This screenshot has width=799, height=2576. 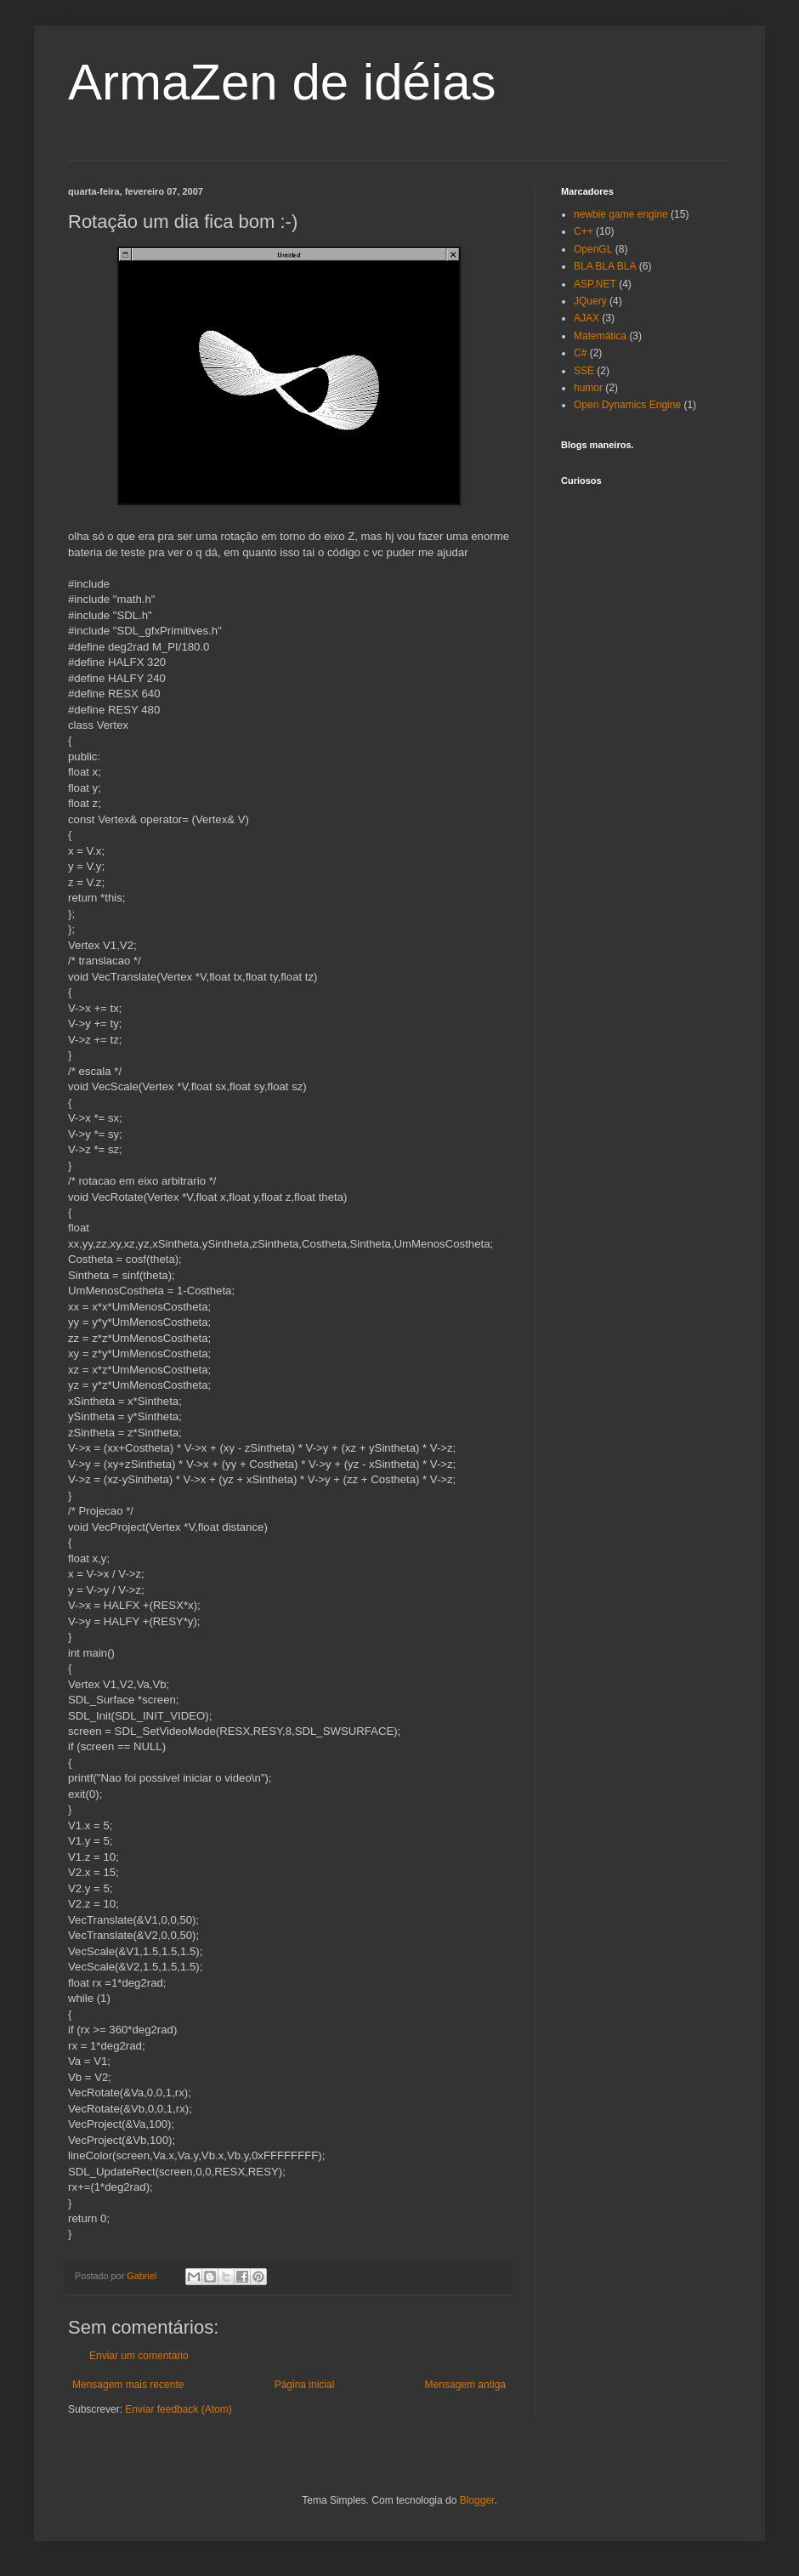 What do you see at coordinates (646, 736) in the screenshot?
I see `[Advertisement]` at bounding box center [646, 736].